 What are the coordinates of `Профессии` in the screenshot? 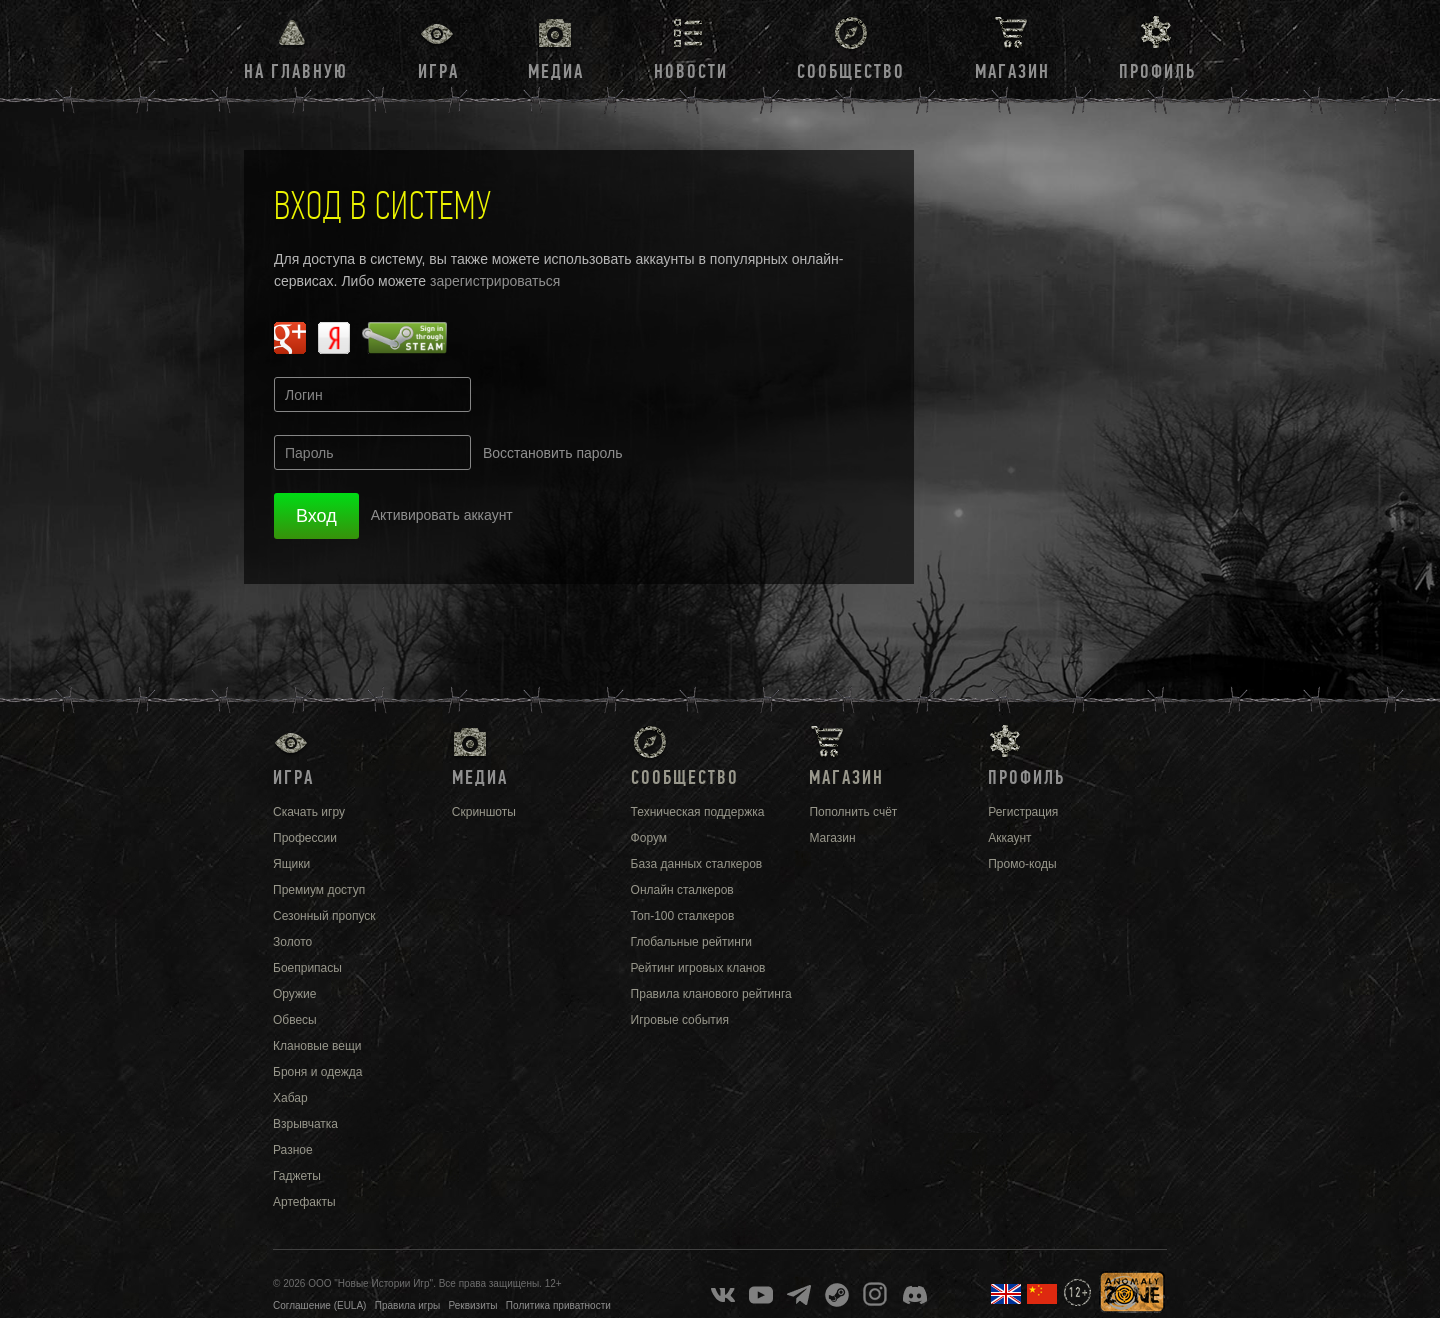 It's located at (305, 838).